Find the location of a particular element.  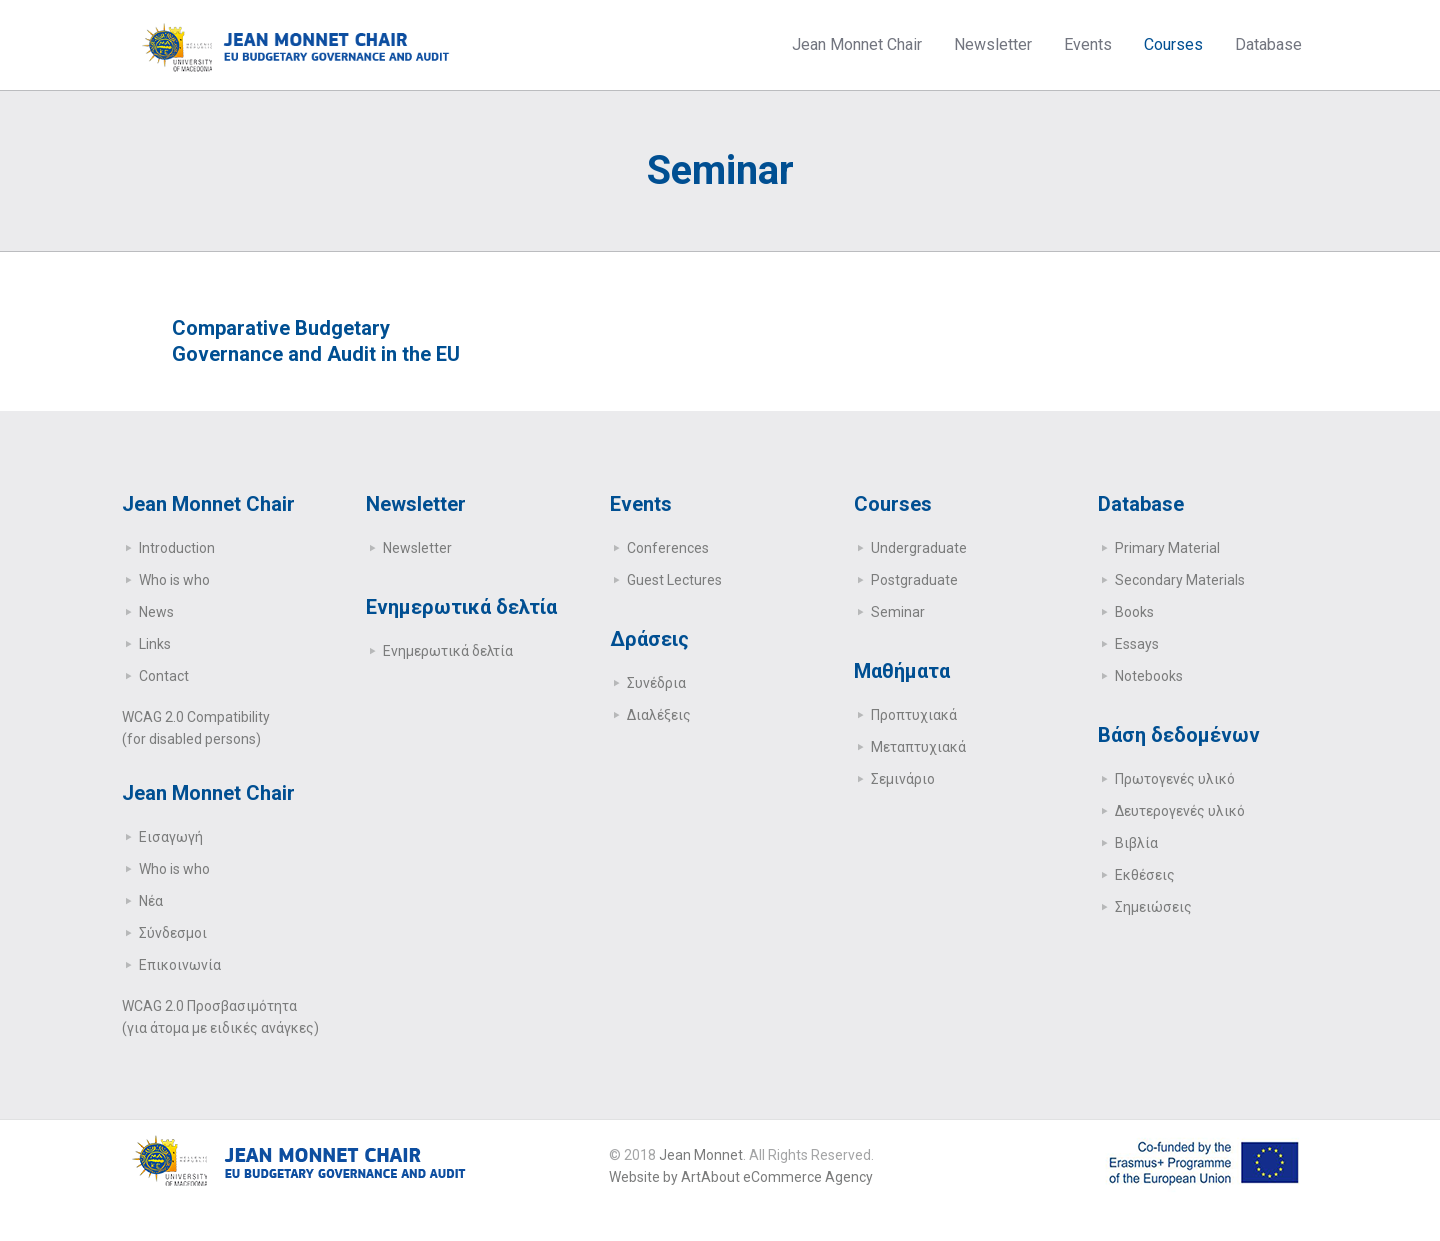

Προπτυχιακά is located at coordinates (914, 715).